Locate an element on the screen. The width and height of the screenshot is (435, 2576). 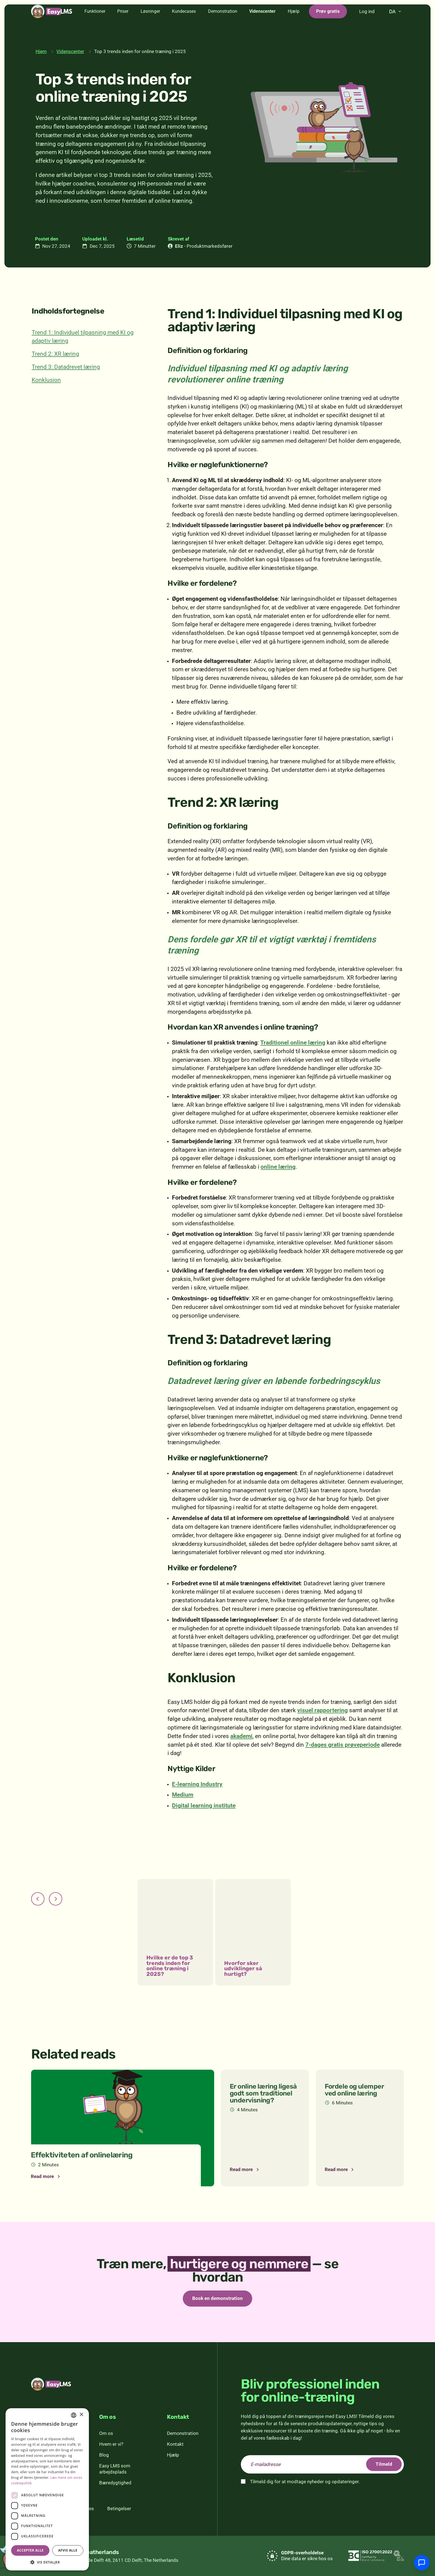
[button] is located at coordinates (47, 2562).